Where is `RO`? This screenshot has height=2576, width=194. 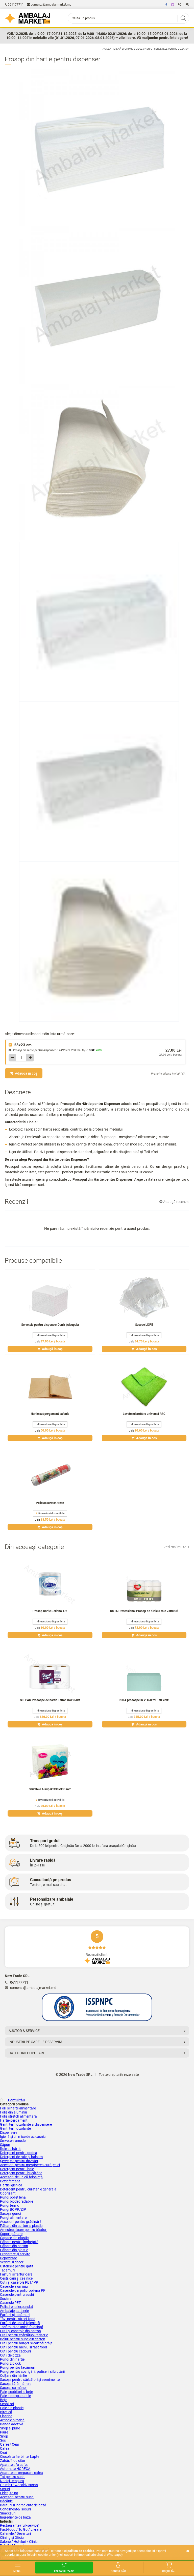
RO is located at coordinates (179, 4).